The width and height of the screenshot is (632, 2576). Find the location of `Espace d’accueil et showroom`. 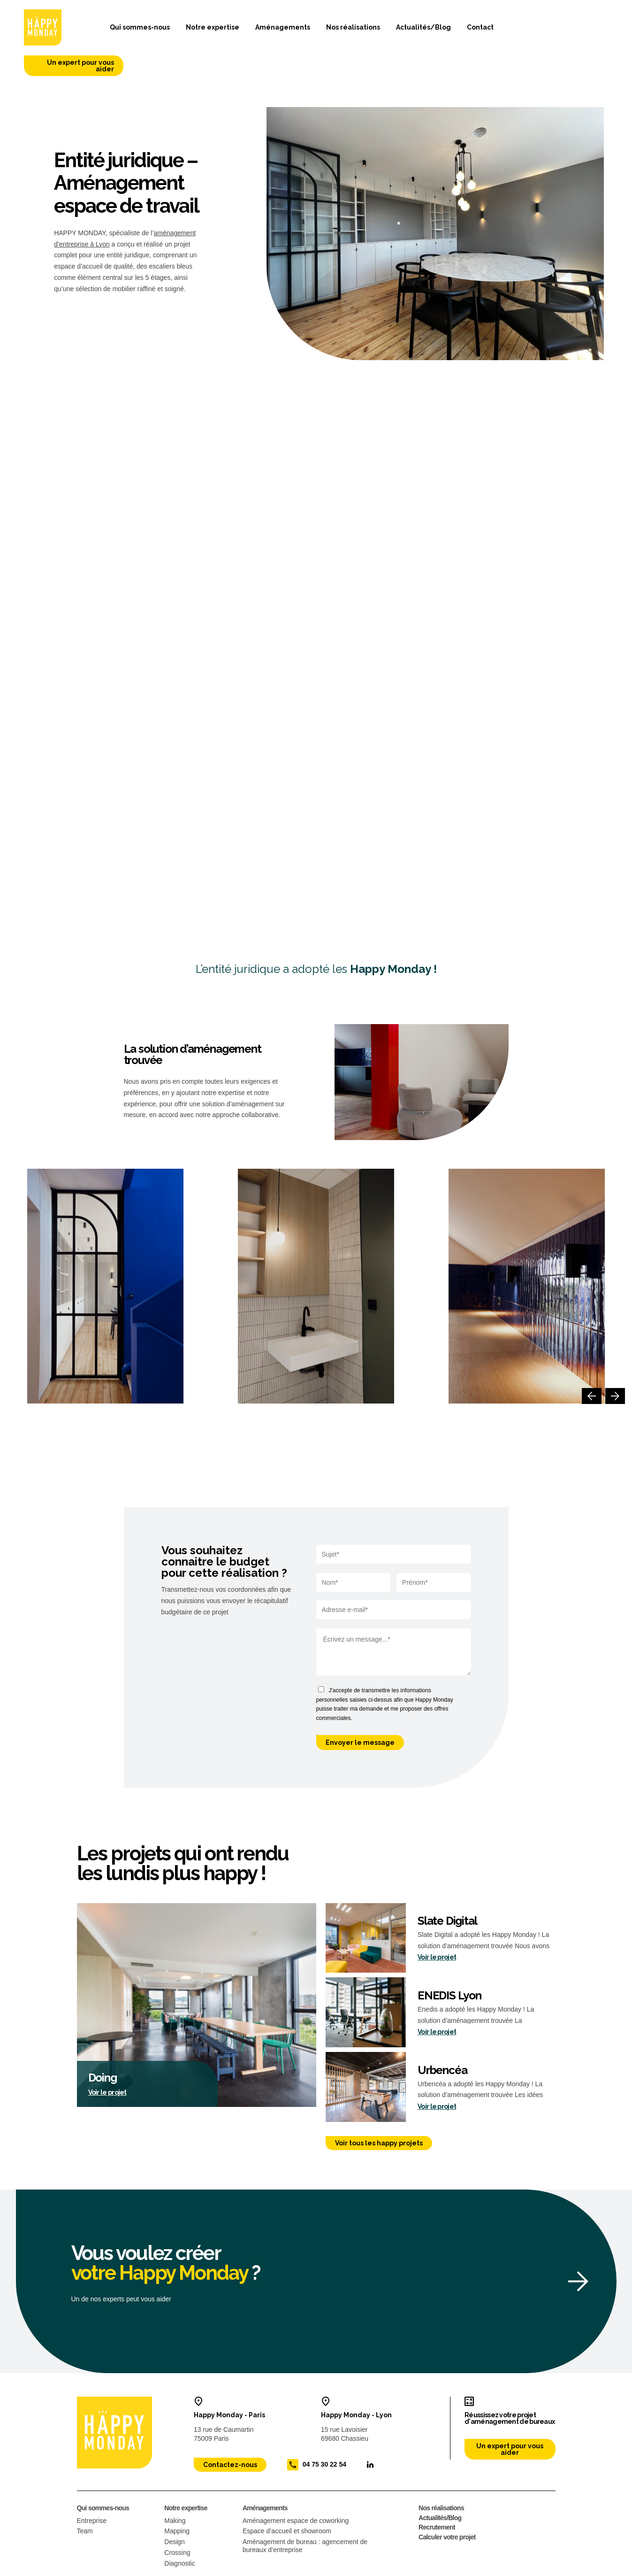

Espace d’accueil et showroom is located at coordinates (287, 2498).